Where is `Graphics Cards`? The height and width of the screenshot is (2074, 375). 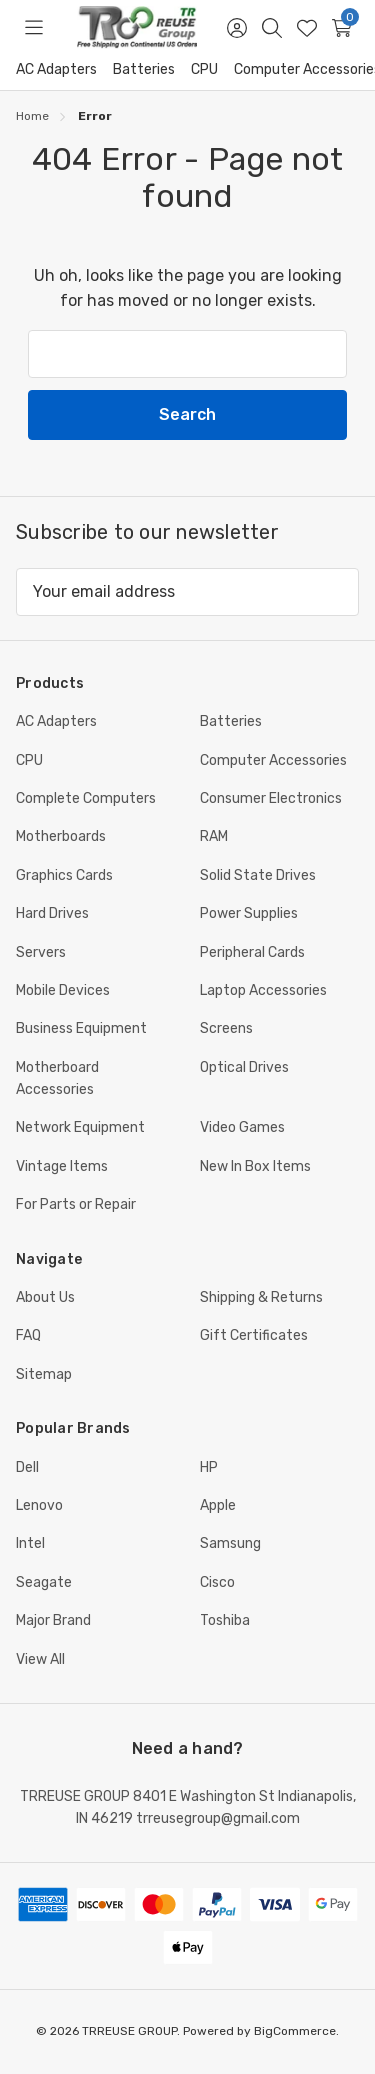
Graphics Cards is located at coordinates (64, 875).